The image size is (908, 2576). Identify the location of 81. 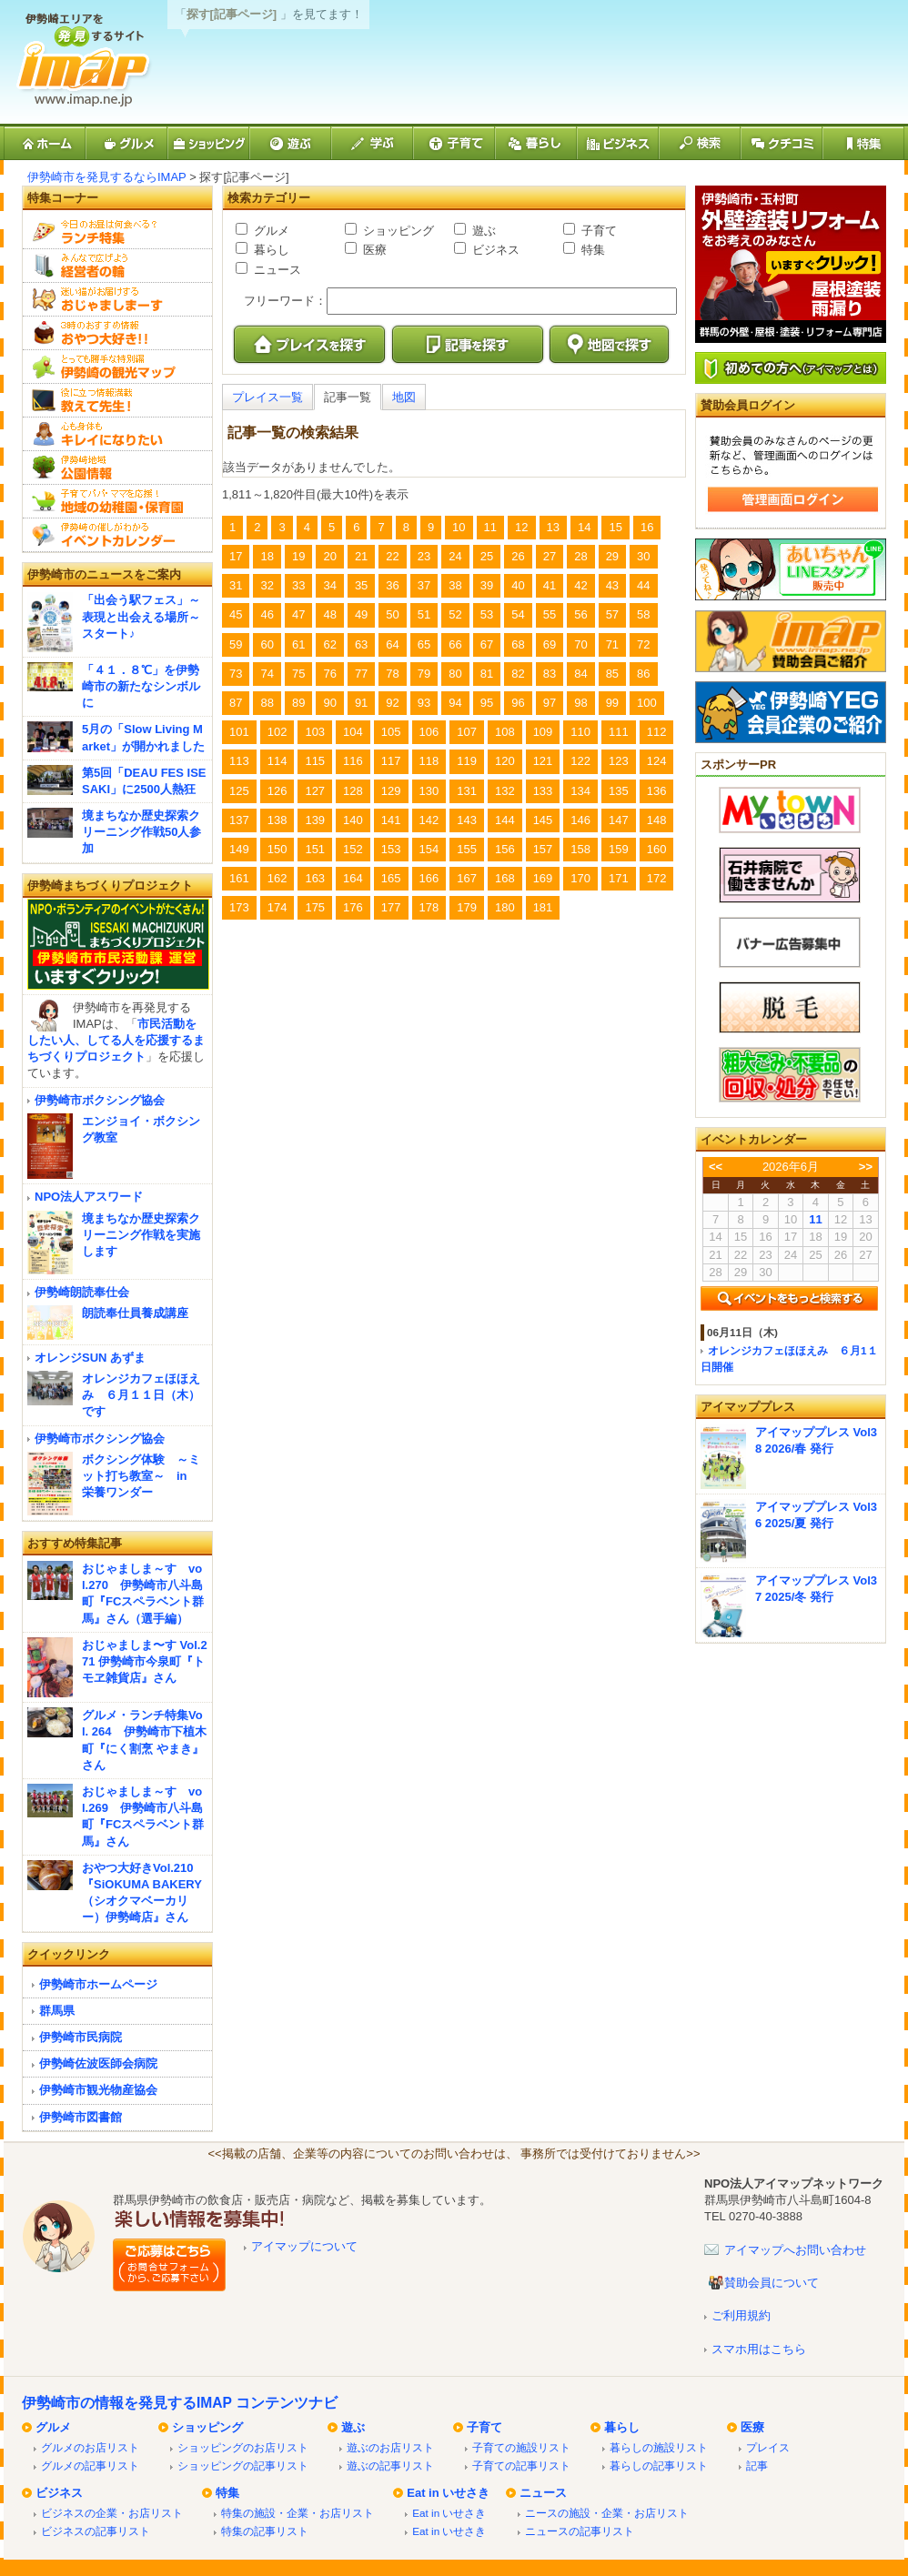
(486, 673).